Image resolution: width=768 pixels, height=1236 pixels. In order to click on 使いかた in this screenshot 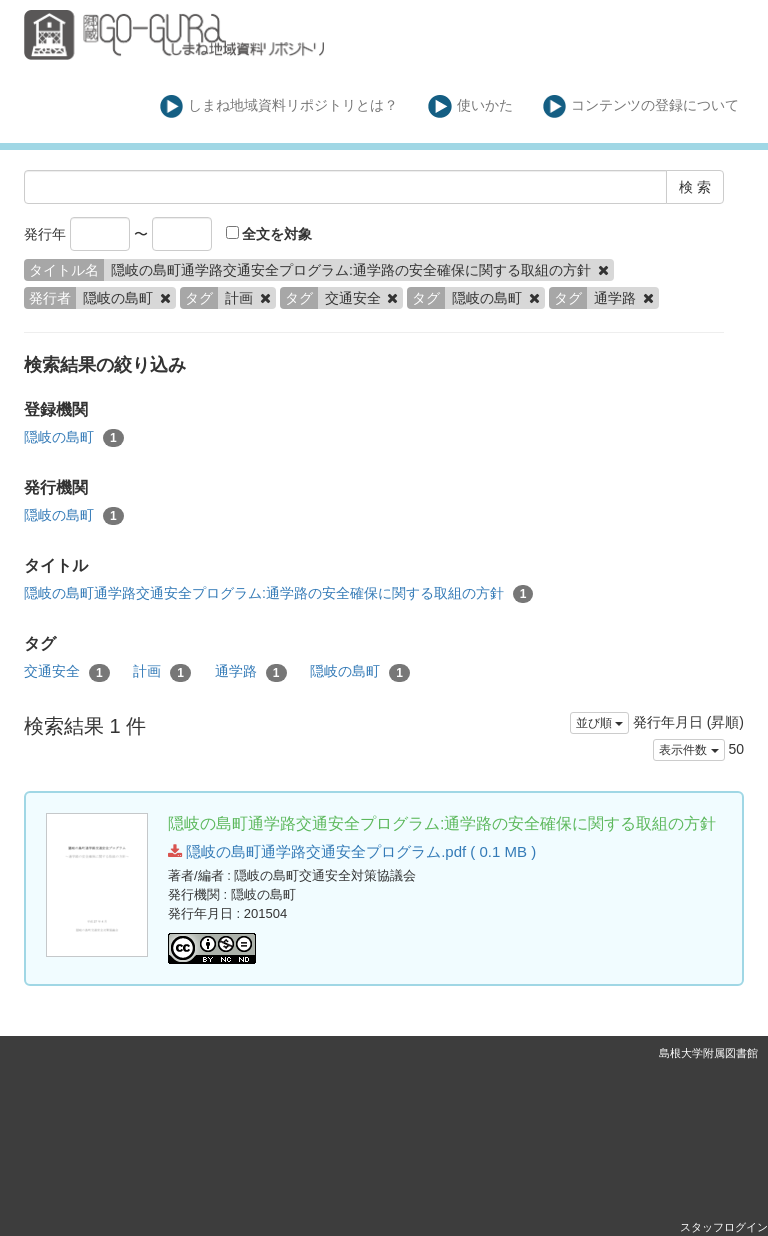, I will do `click(470, 106)`.